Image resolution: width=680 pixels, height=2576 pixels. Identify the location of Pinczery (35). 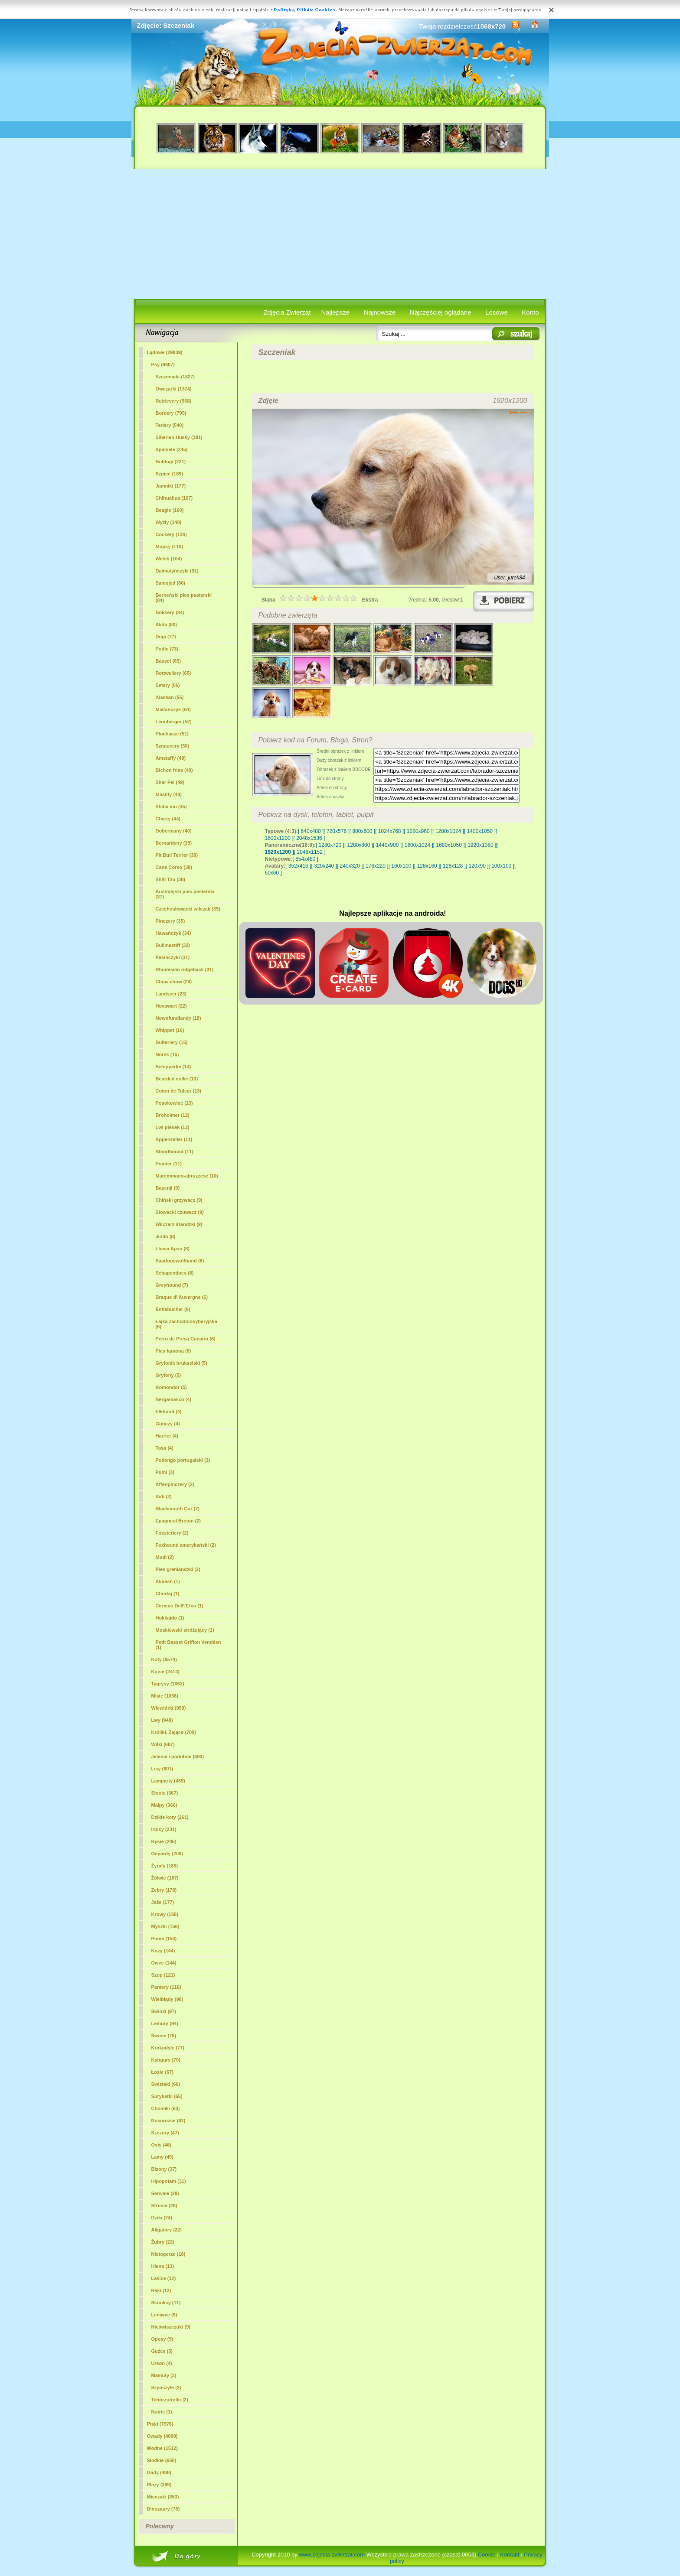
(170, 921).